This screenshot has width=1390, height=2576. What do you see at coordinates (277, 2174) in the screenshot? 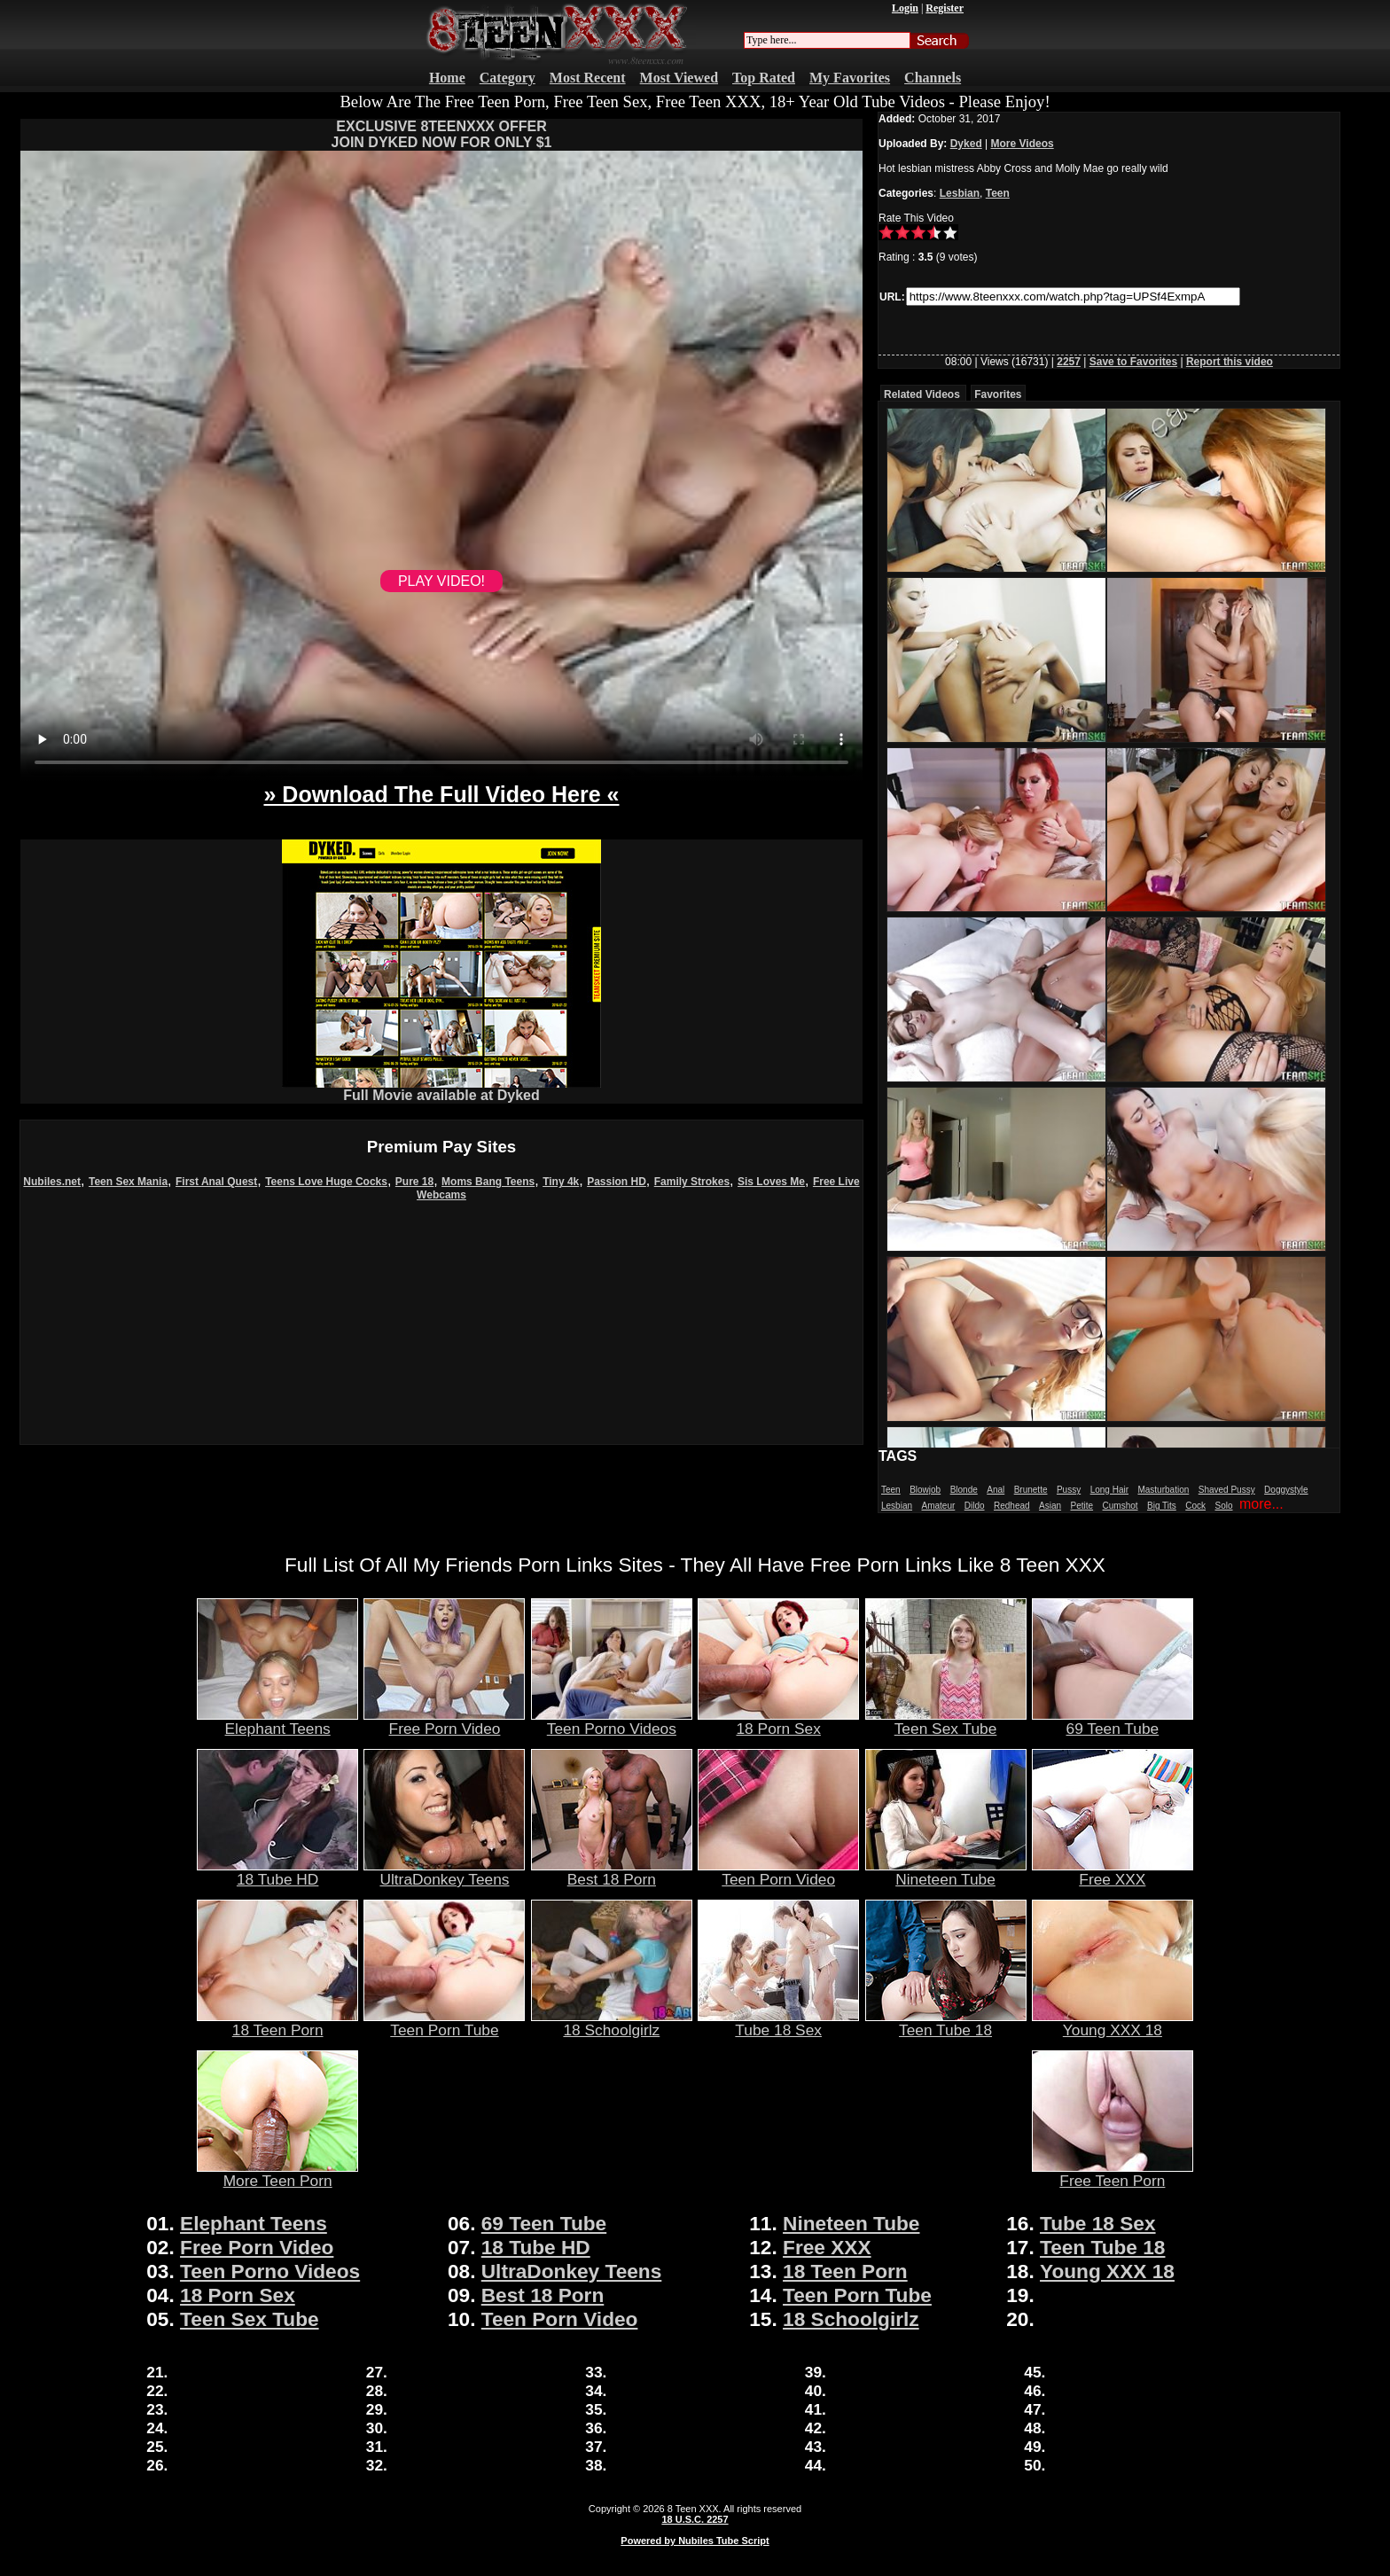
I see `More Teen Porn` at bounding box center [277, 2174].